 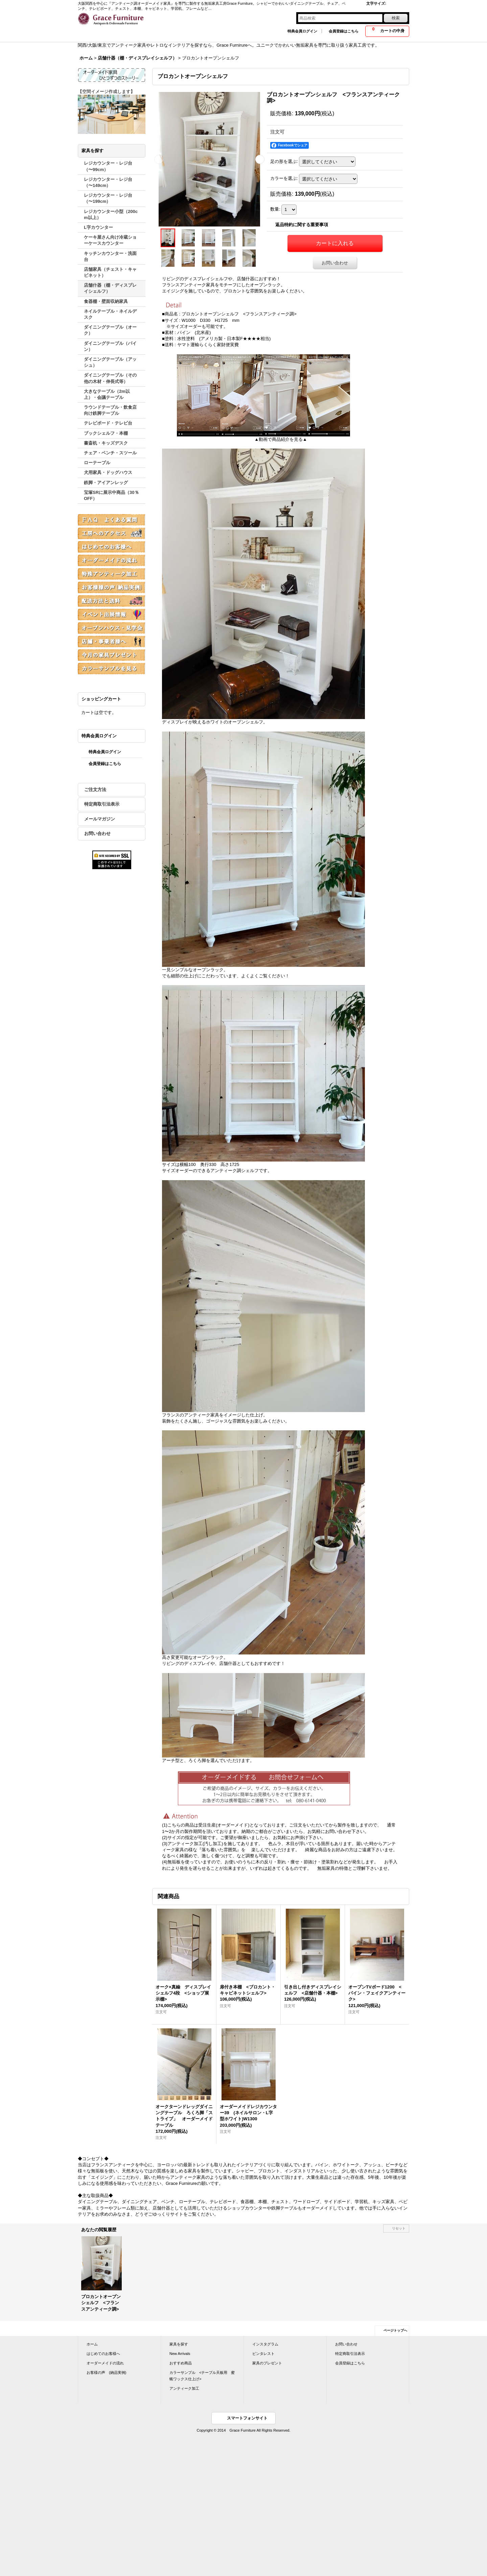 I want to click on 特典会員ログイン, so click(x=302, y=31).